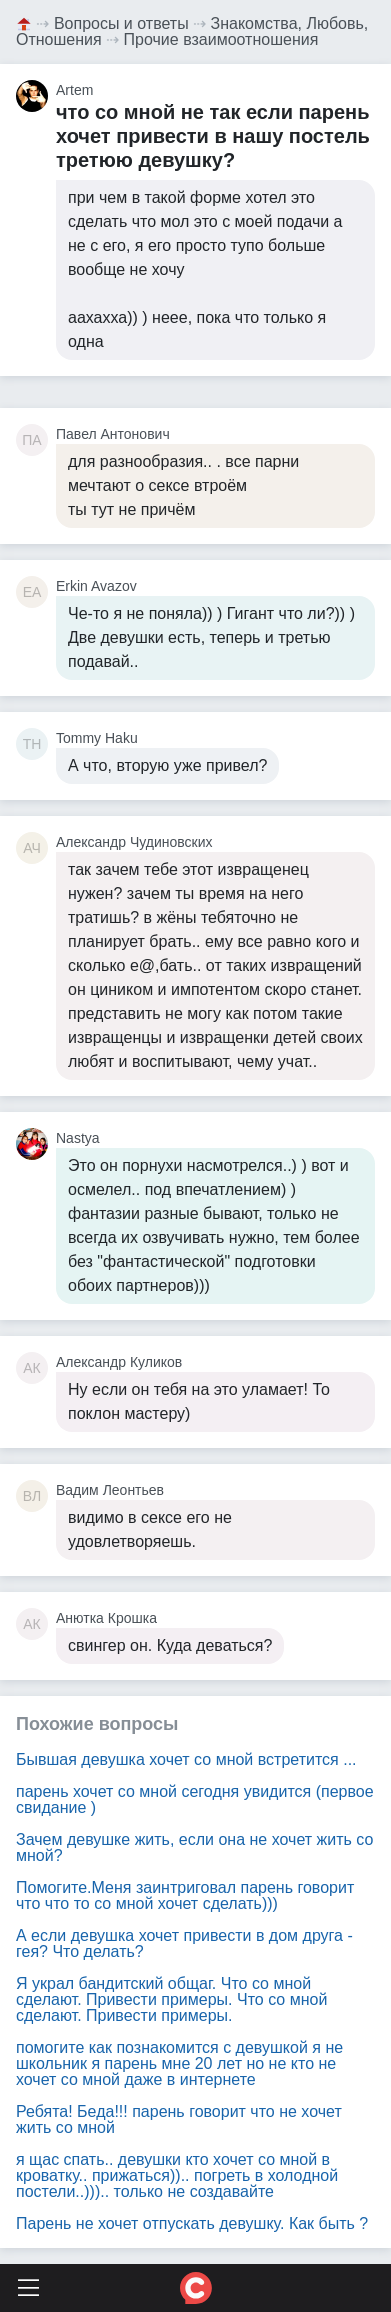 The width and height of the screenshot is (391, 2312). I want to click on Ребята! Беда!!! парень говорит что не хочет жить со мной, so click(179, 2119).